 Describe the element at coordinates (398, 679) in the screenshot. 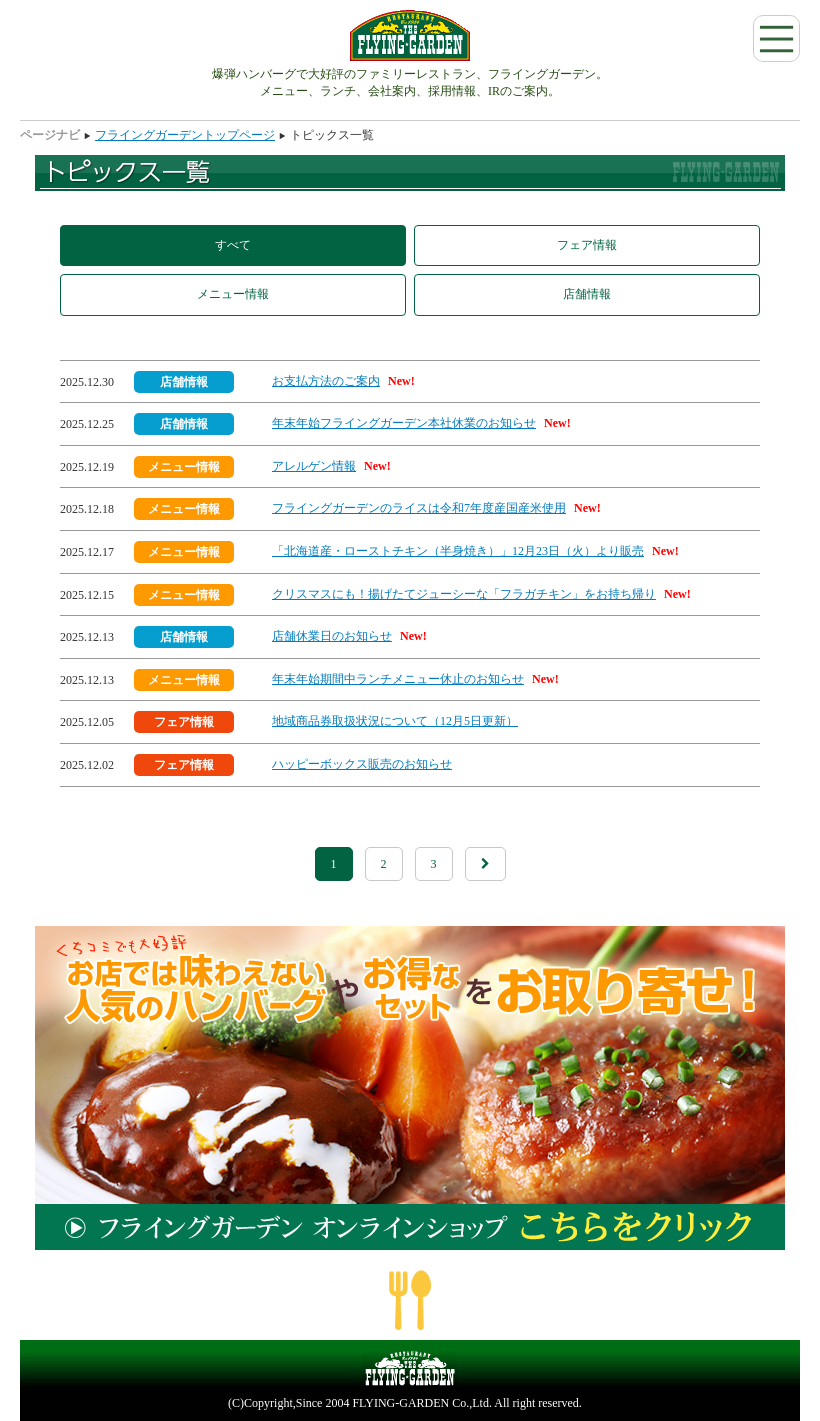

I see `年末年始期間中ランチメニュー休止のお知らせ` at that location.